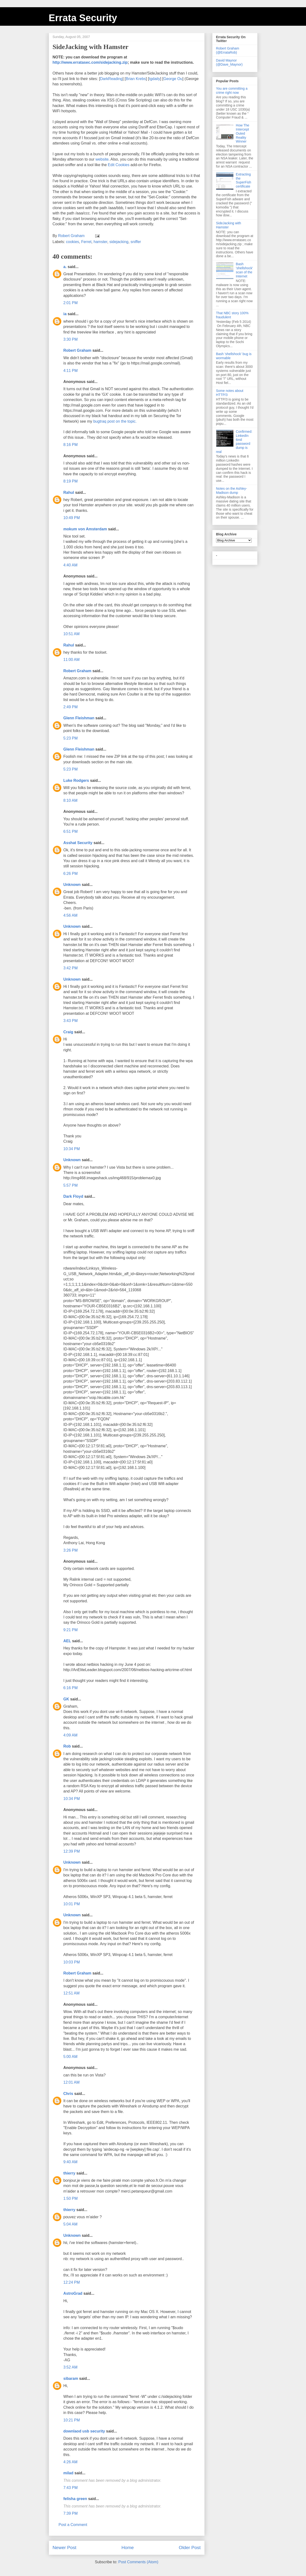  I want to click on Home, so click(127, 2547).